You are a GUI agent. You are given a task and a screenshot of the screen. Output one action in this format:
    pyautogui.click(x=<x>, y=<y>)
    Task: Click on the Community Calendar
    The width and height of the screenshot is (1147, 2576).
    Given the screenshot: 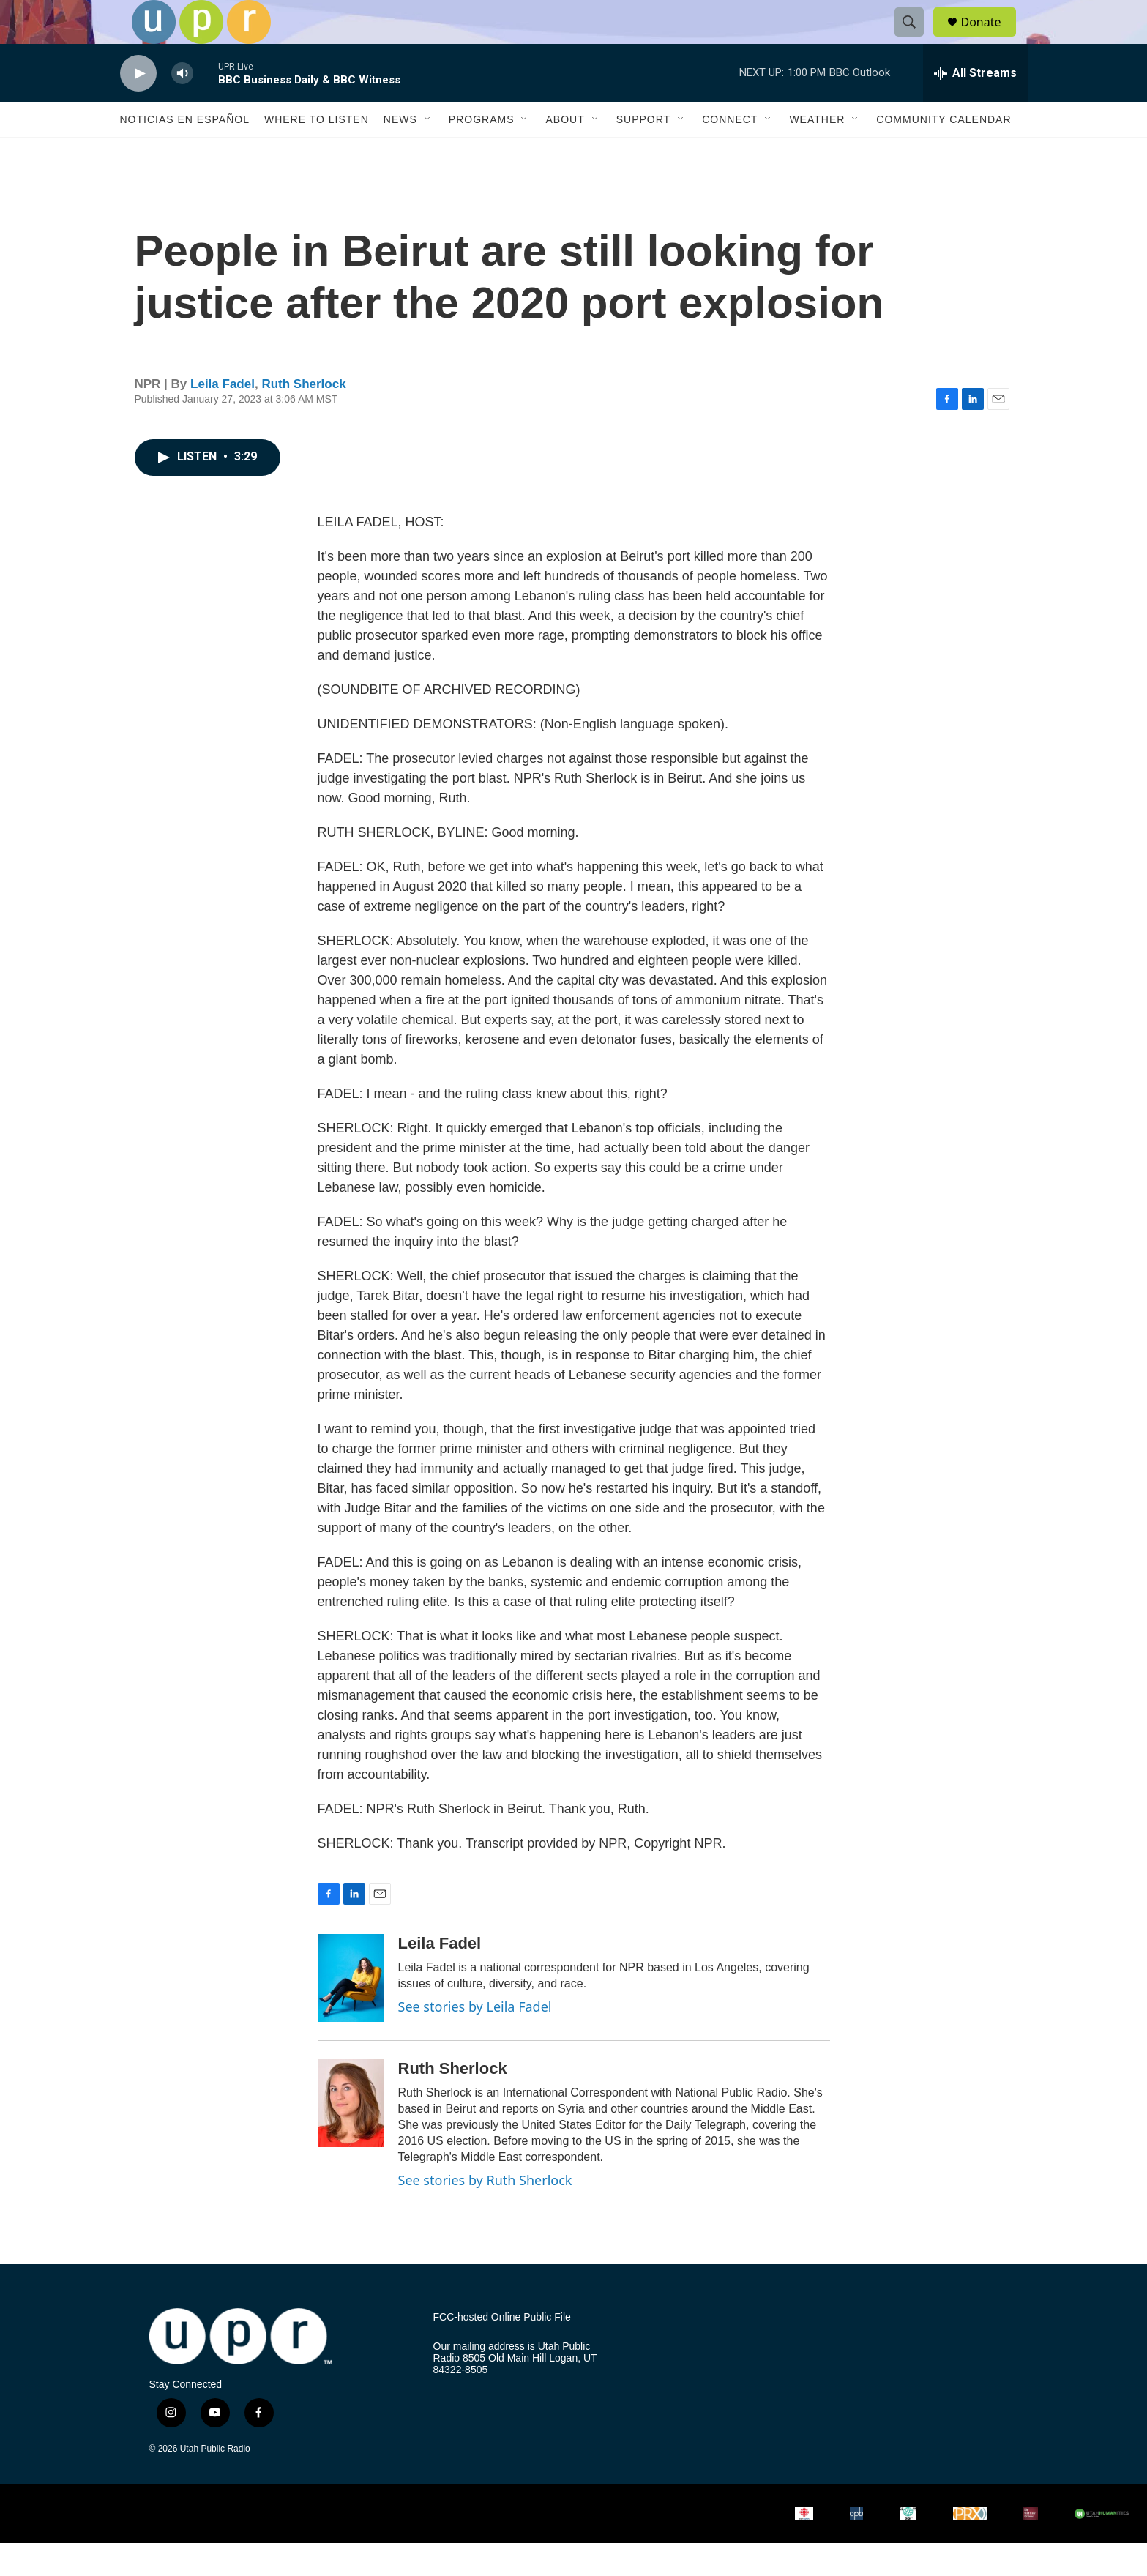 What is the action you would take?
    pyautogui.click(x=943, y=152)
    